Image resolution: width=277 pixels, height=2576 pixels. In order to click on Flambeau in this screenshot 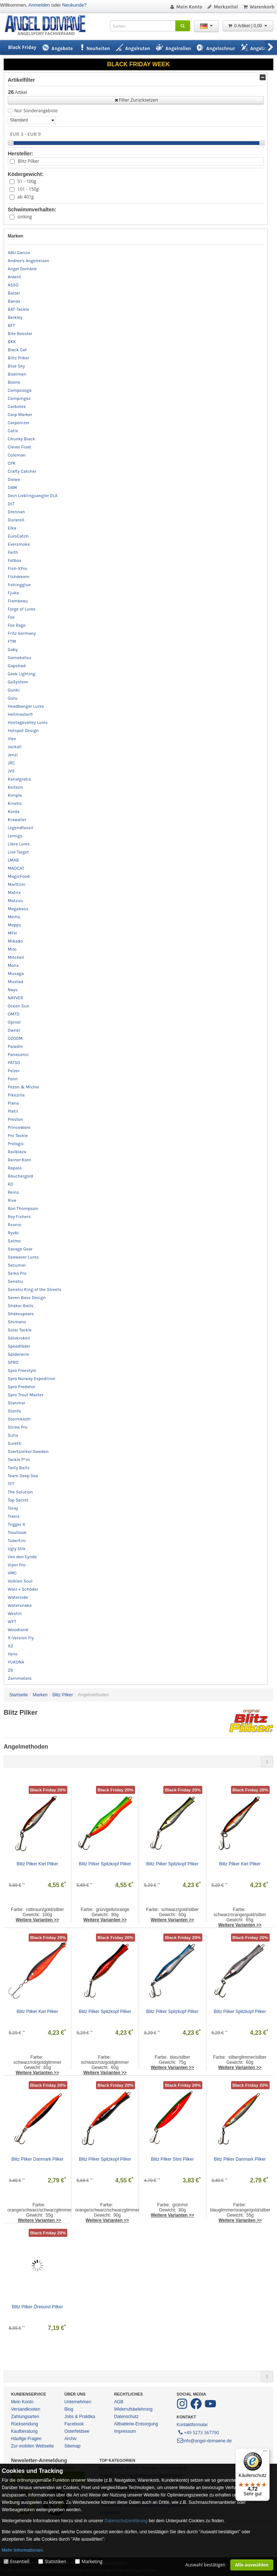, I will do `click(18, 600)`.